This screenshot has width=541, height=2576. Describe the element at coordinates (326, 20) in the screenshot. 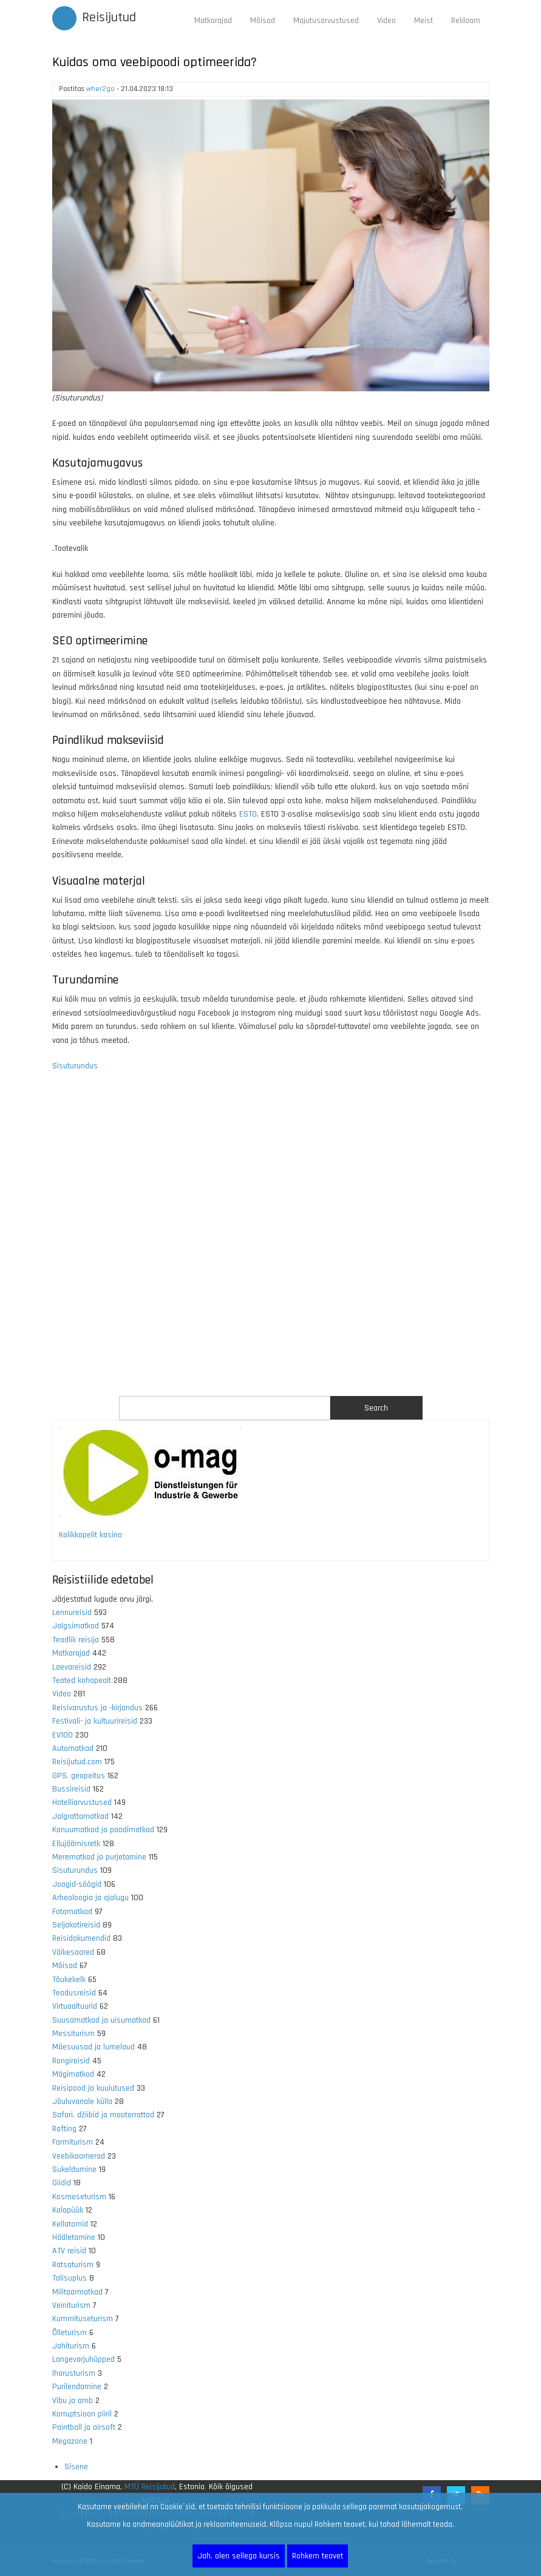

I see `Majutusarvustused` at that location.